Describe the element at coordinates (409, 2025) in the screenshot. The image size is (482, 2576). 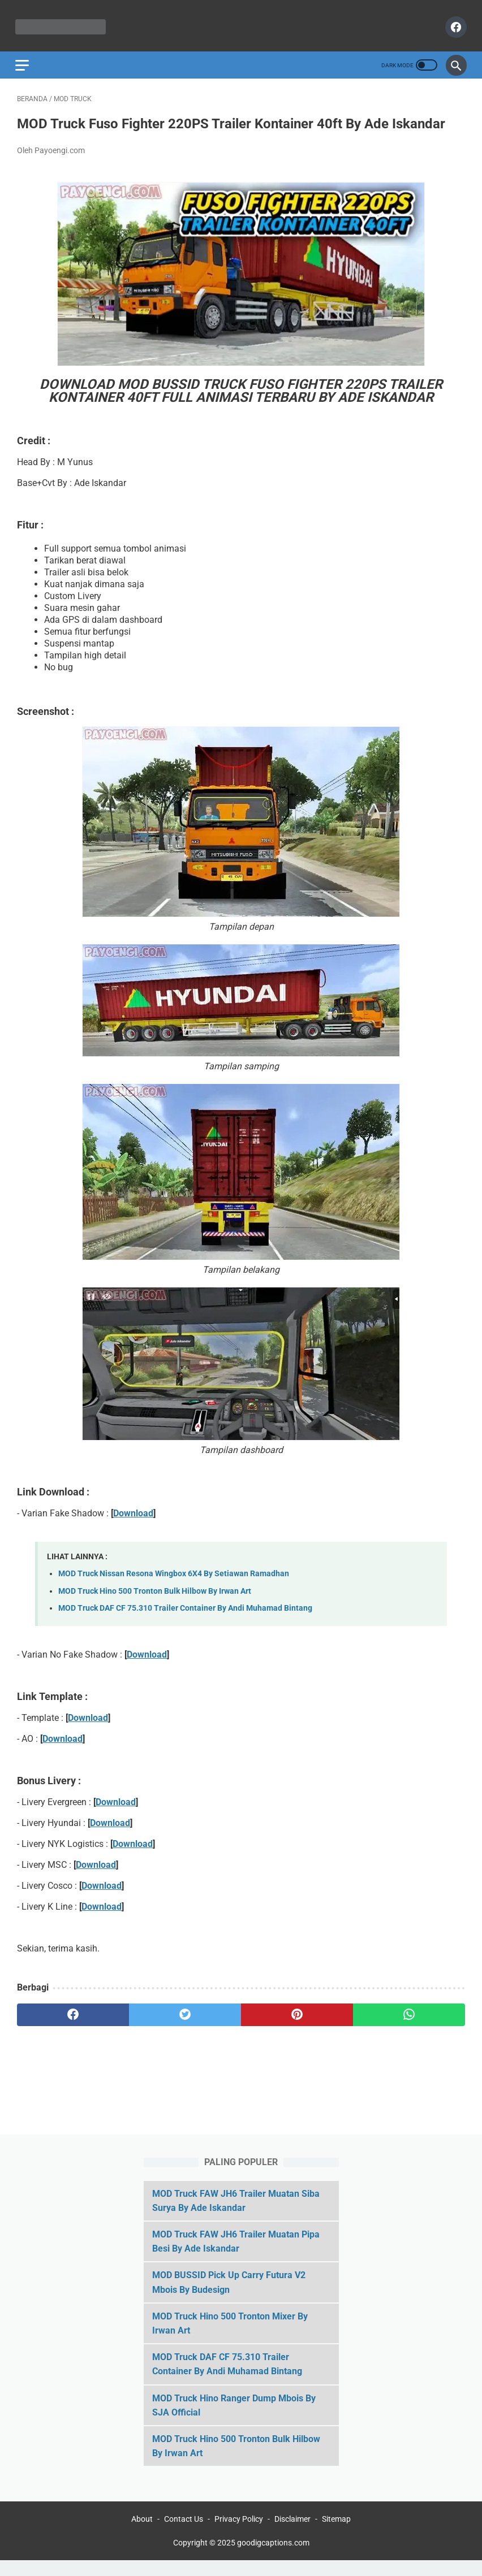
I see `[whatsapp]` at that location.